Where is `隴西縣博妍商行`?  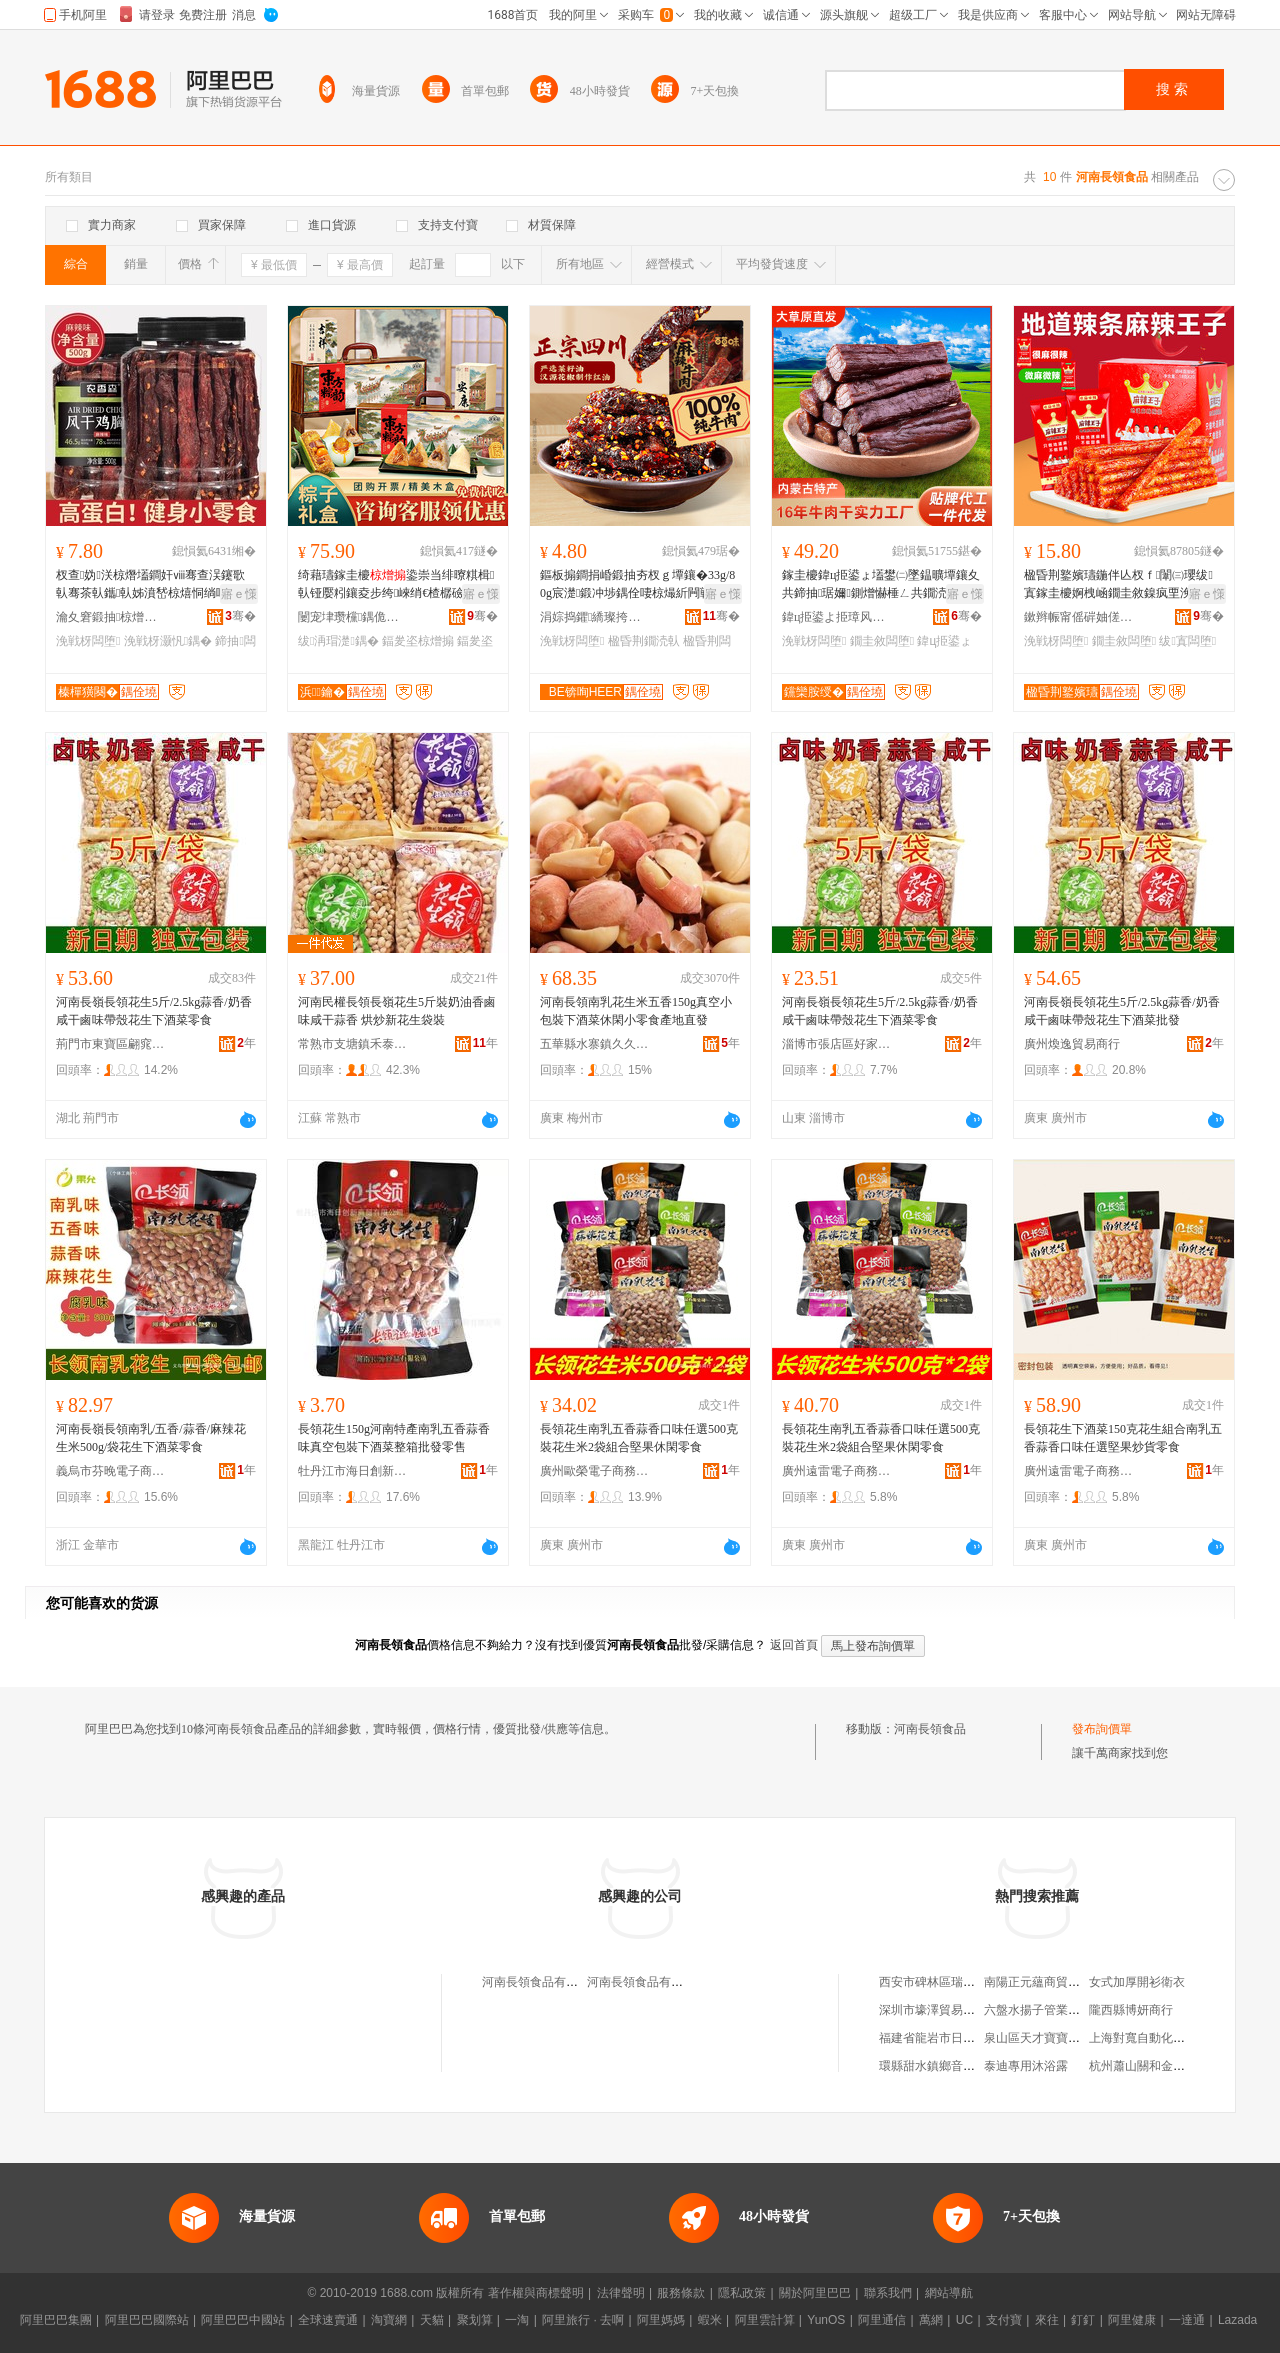 隴西縣博妍商行 is located at coordinates (1131, 2010).